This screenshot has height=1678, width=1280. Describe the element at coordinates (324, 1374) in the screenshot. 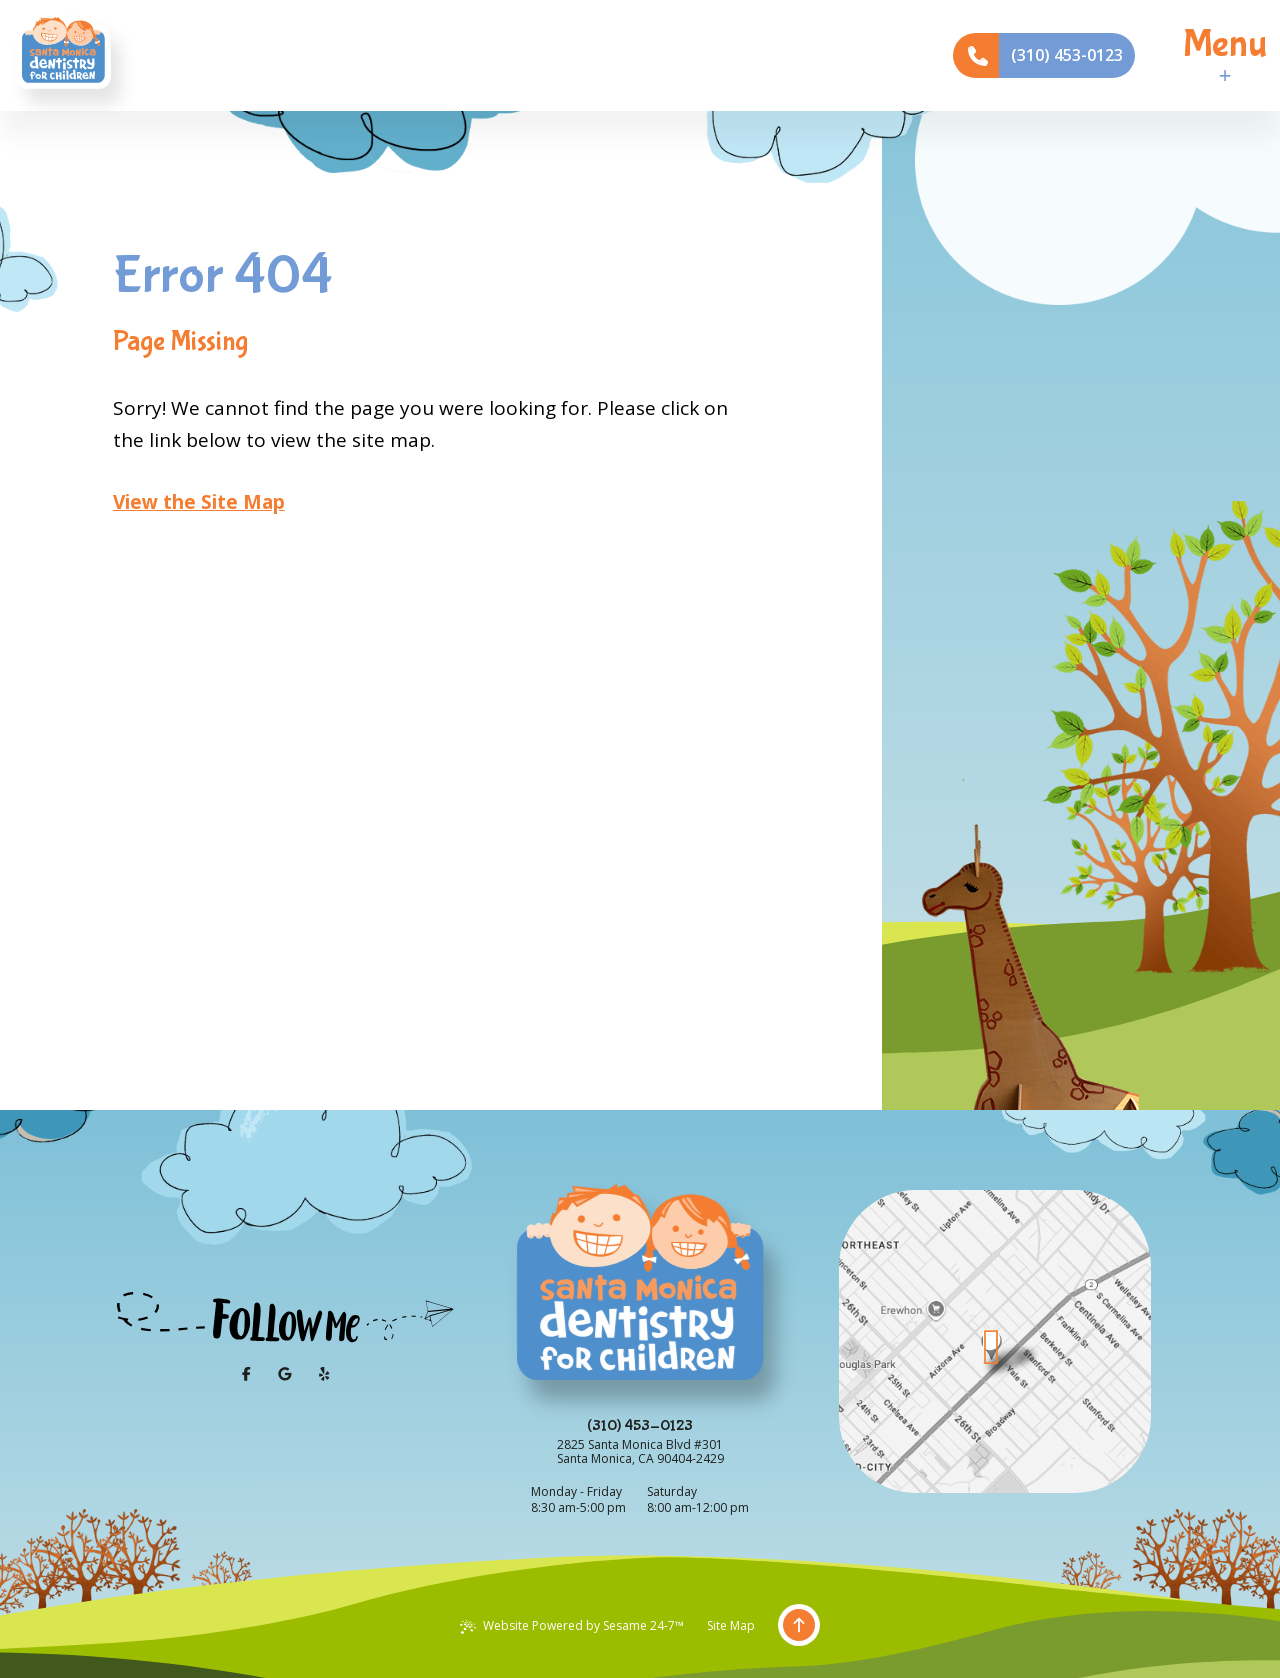

I see `[yelp]` at that location.